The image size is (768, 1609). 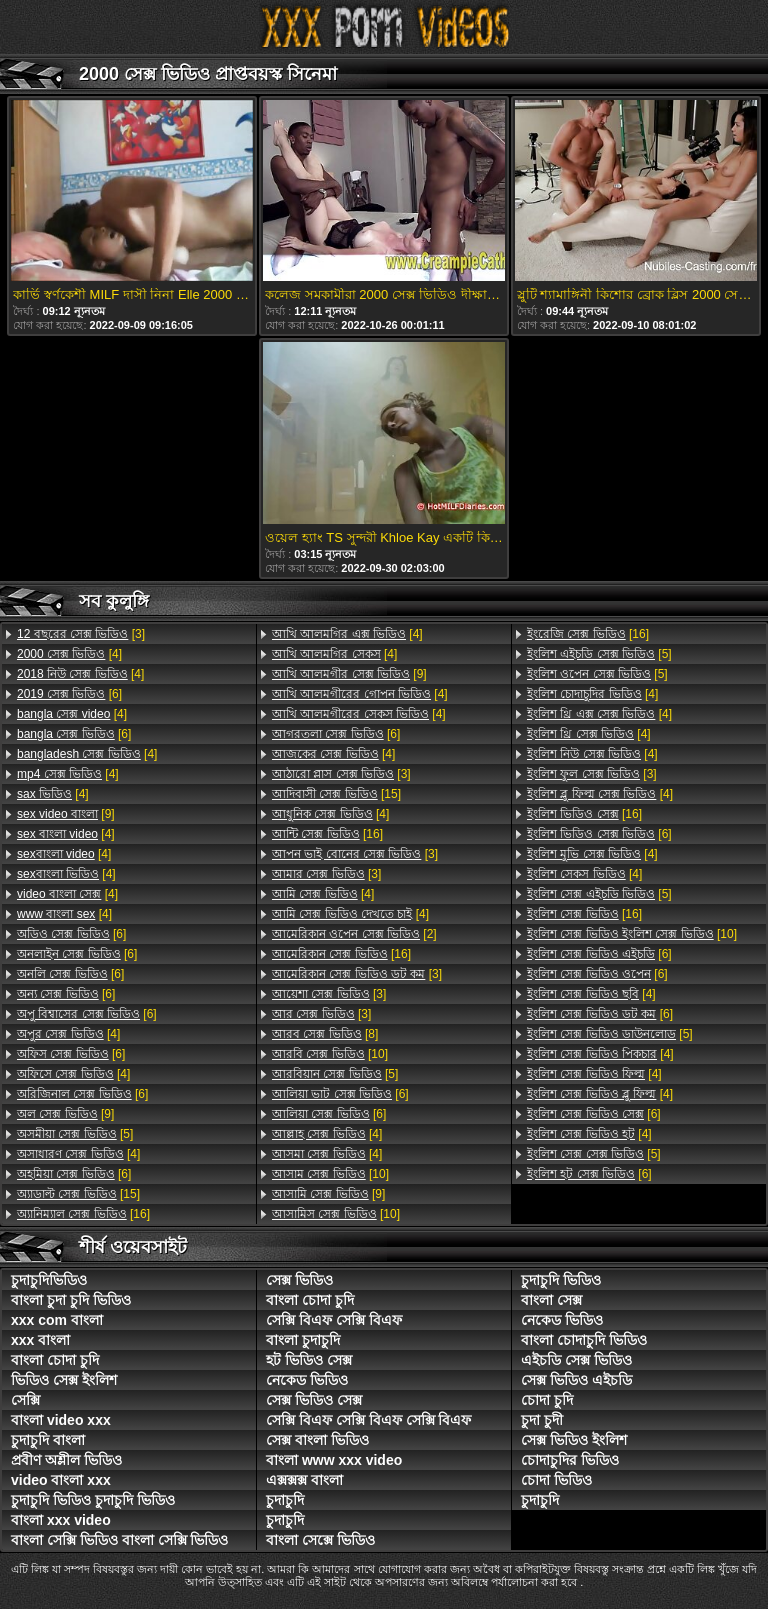 I want to click on [6], so click(x=69, y=694).